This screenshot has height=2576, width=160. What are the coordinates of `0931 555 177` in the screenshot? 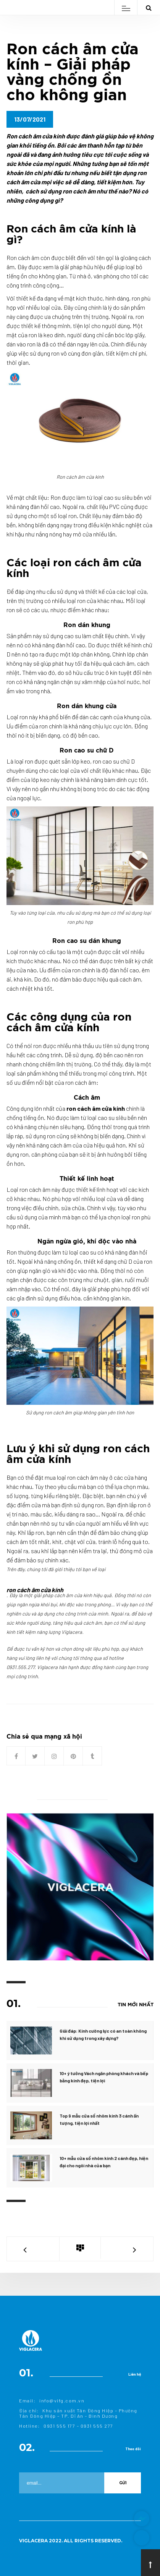 It's located at (59, 2425).